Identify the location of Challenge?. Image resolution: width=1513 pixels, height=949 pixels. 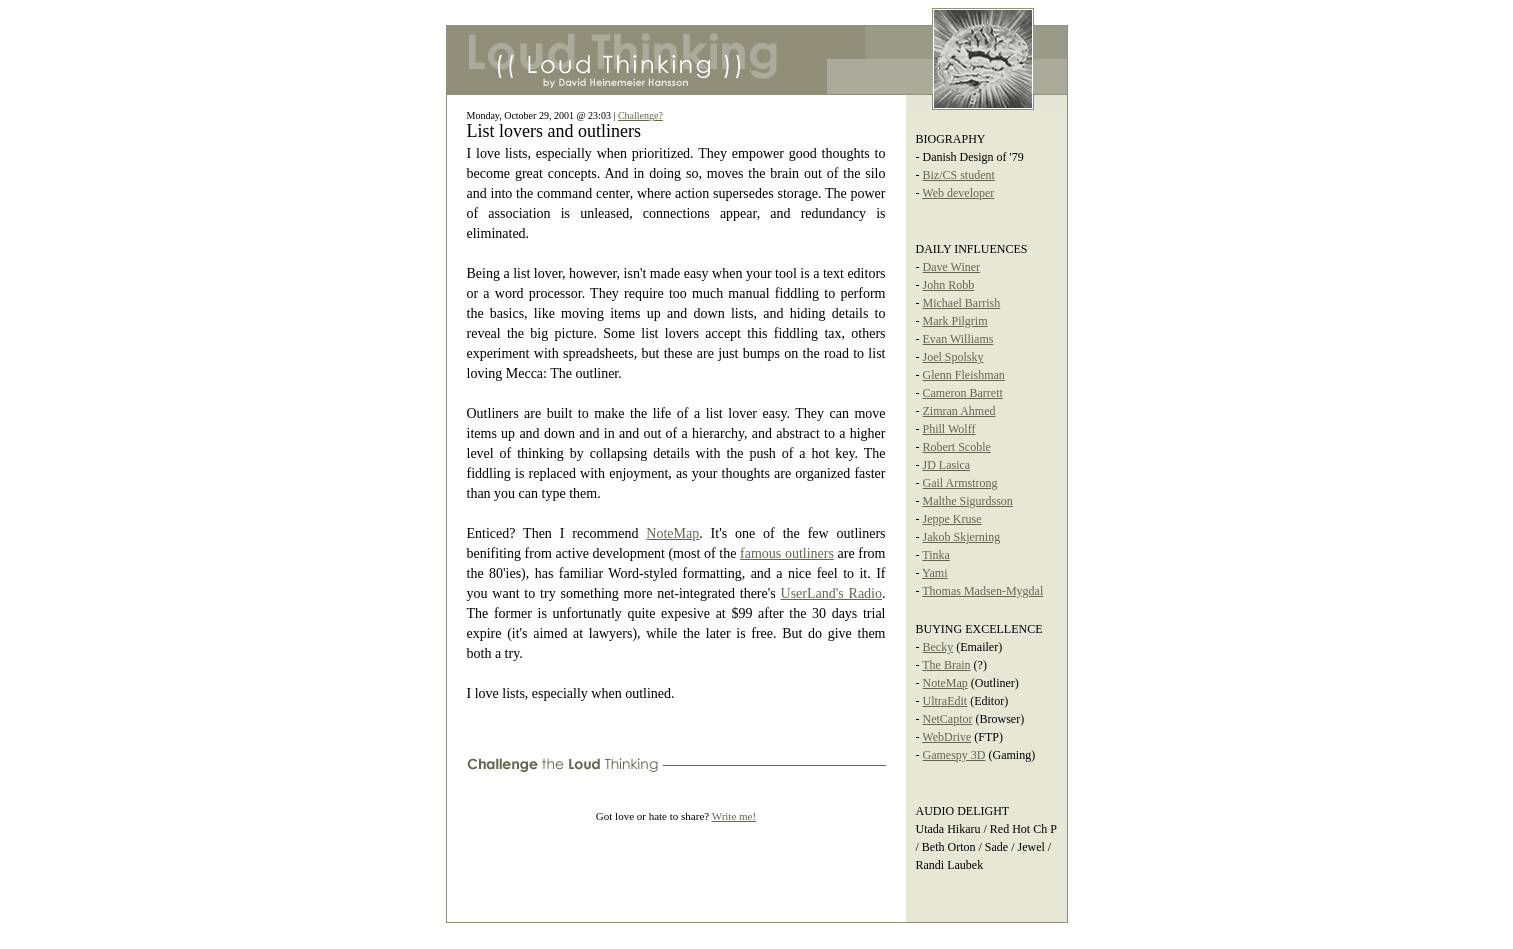
(640, 115).